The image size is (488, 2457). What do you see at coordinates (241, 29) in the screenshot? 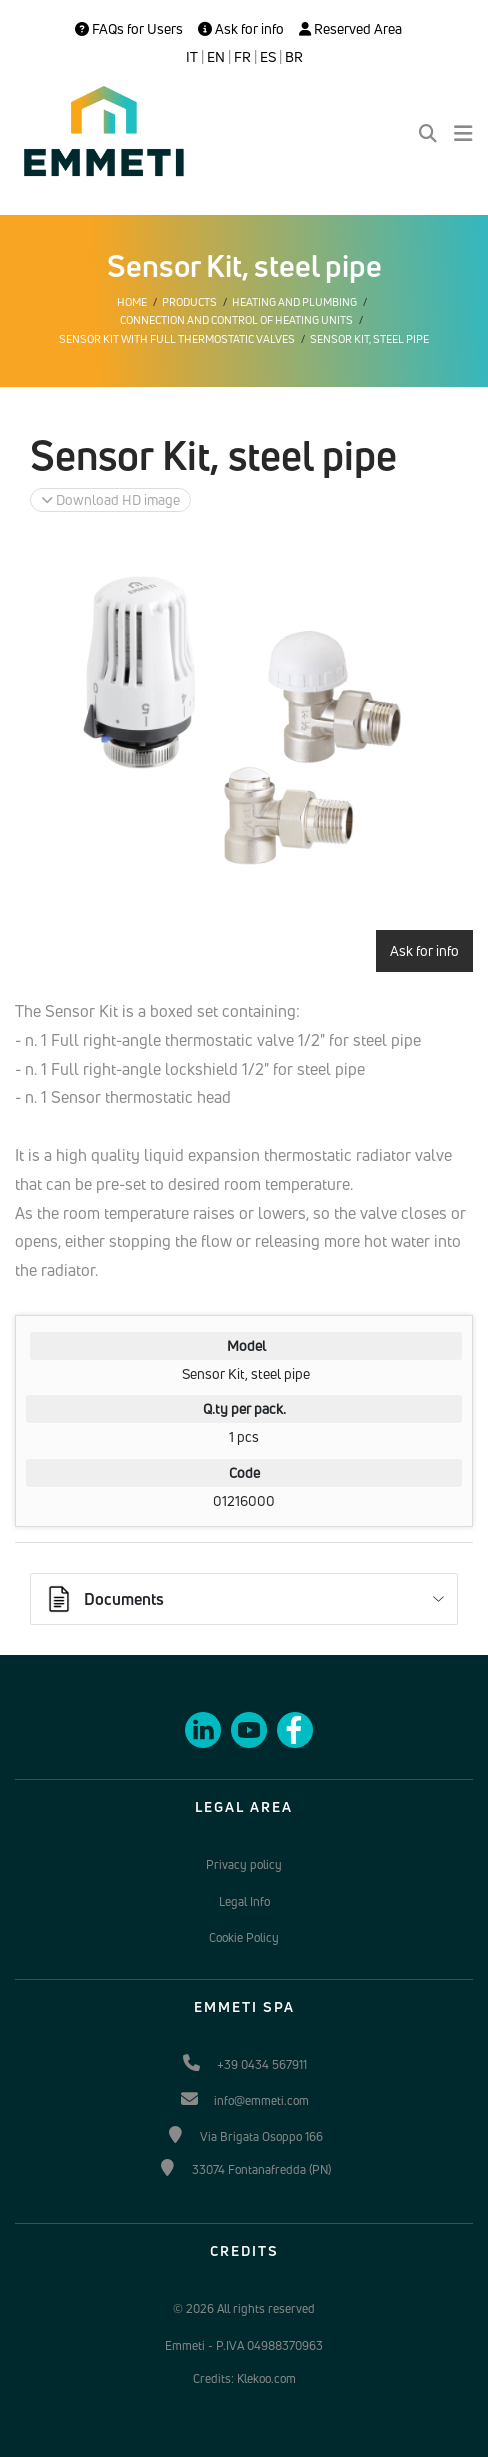
I see `Ask for info` at bounding box center [241, 29].